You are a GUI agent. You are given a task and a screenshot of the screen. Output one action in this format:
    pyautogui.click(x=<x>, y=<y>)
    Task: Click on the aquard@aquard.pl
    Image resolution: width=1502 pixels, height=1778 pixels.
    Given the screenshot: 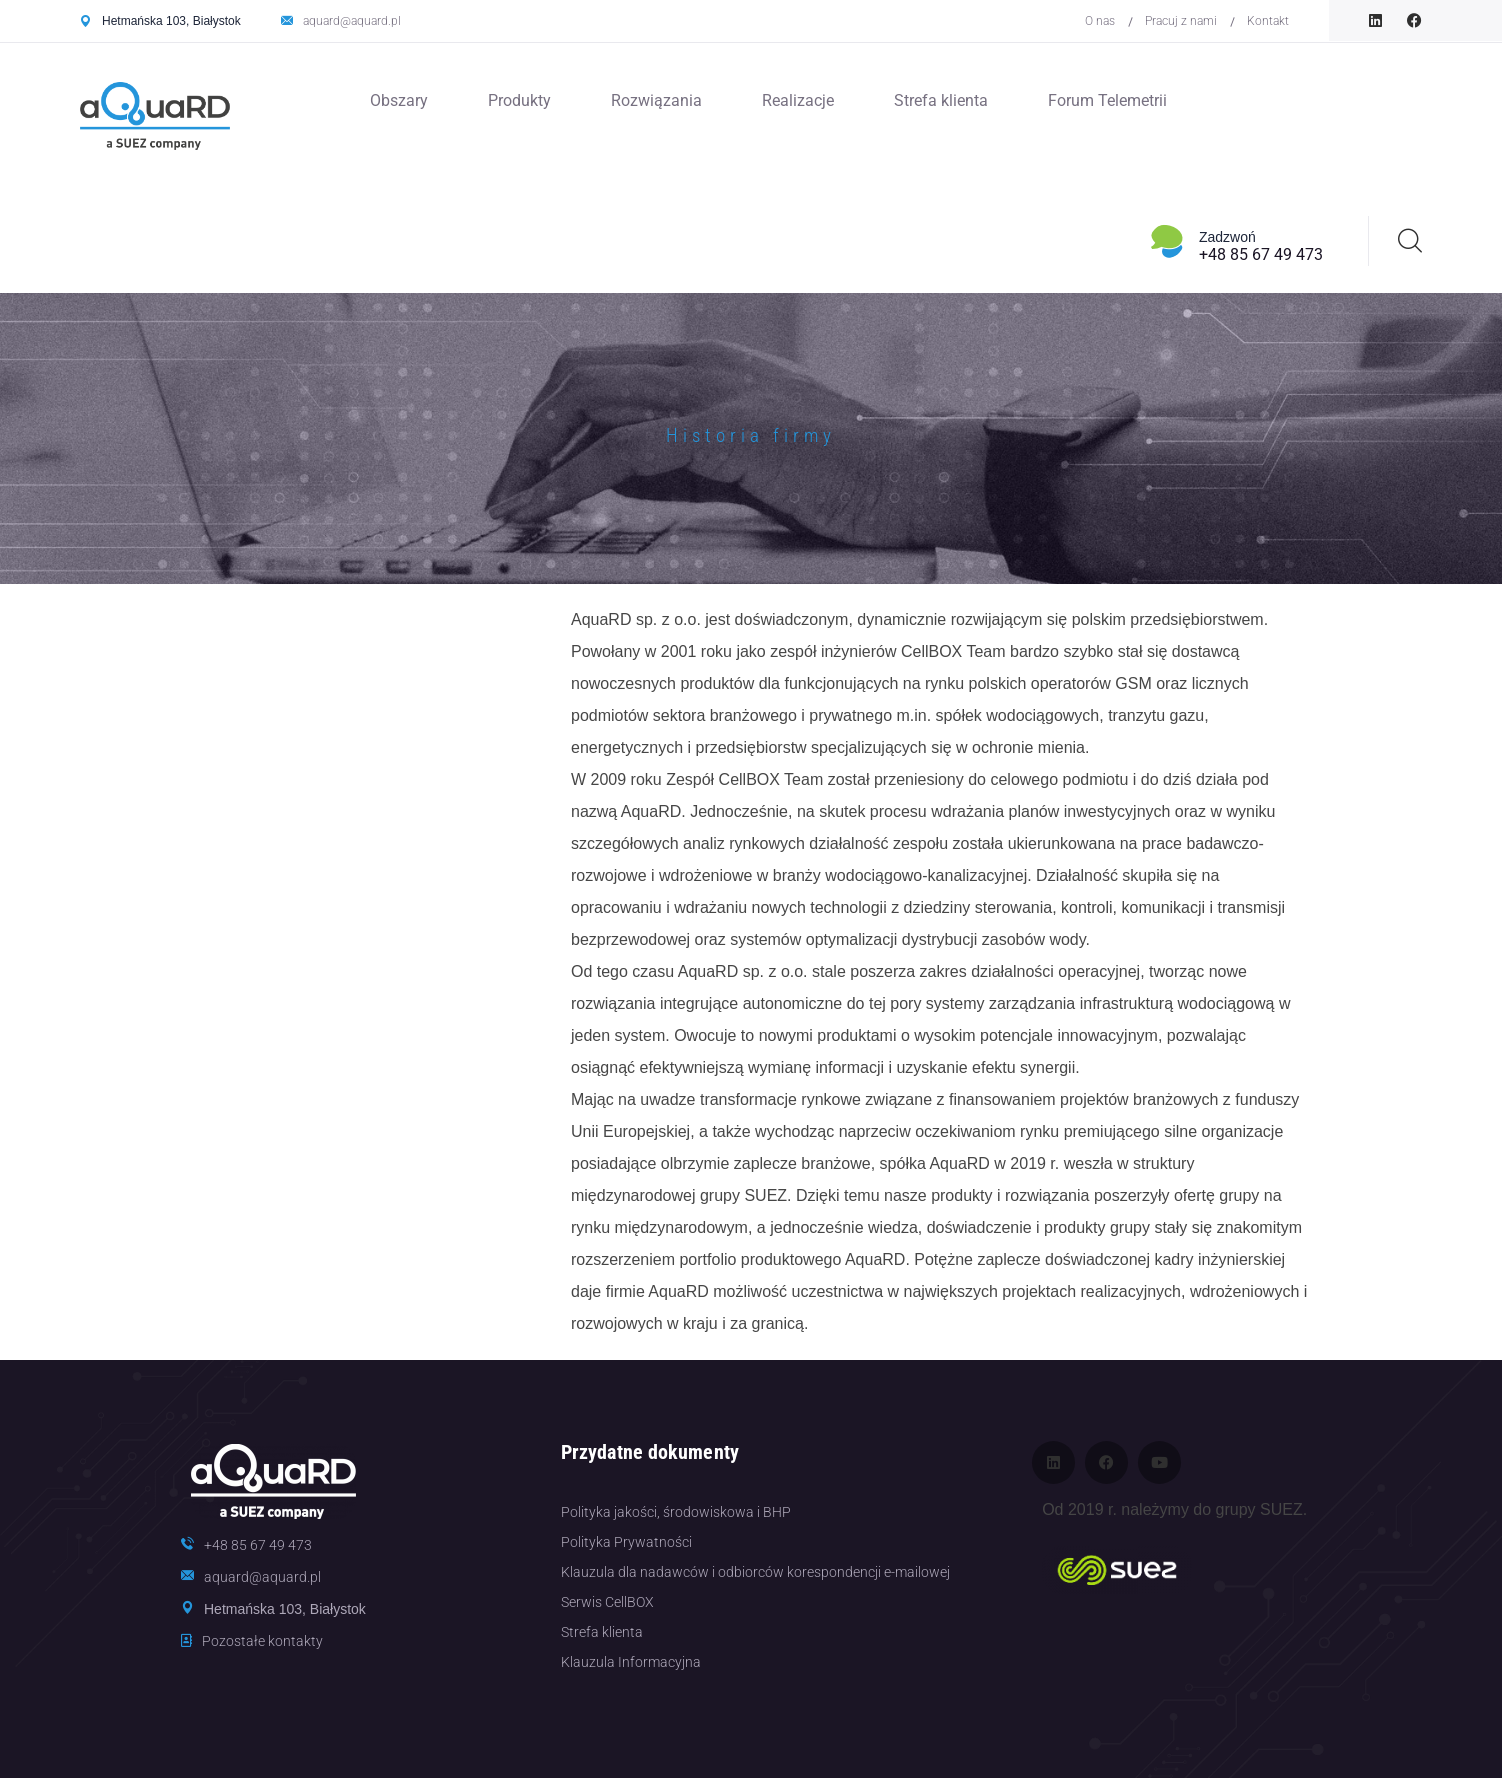 What is the action you would take?
    pyautogui.click(x=352, y=21)
    